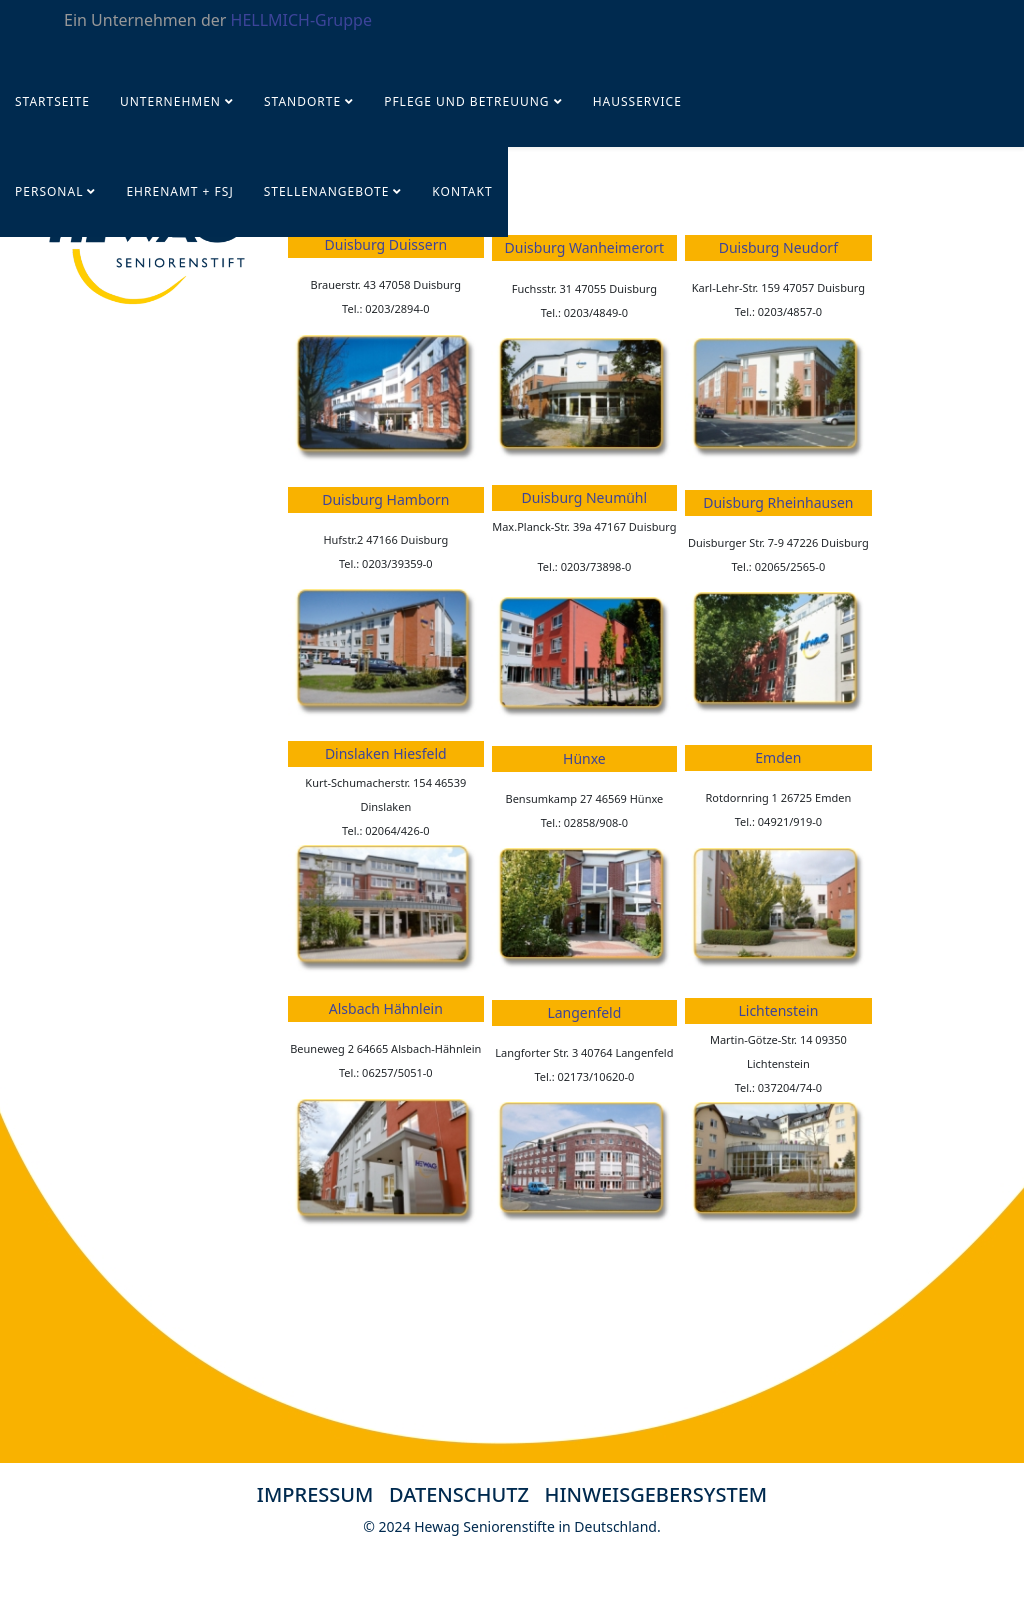 The width and height of the screenshot is (1024, 1615). Describe the element at coordinates (656, 1494) in the screenshot. I see `HINWEISGEBERSYSTEM` at that location.